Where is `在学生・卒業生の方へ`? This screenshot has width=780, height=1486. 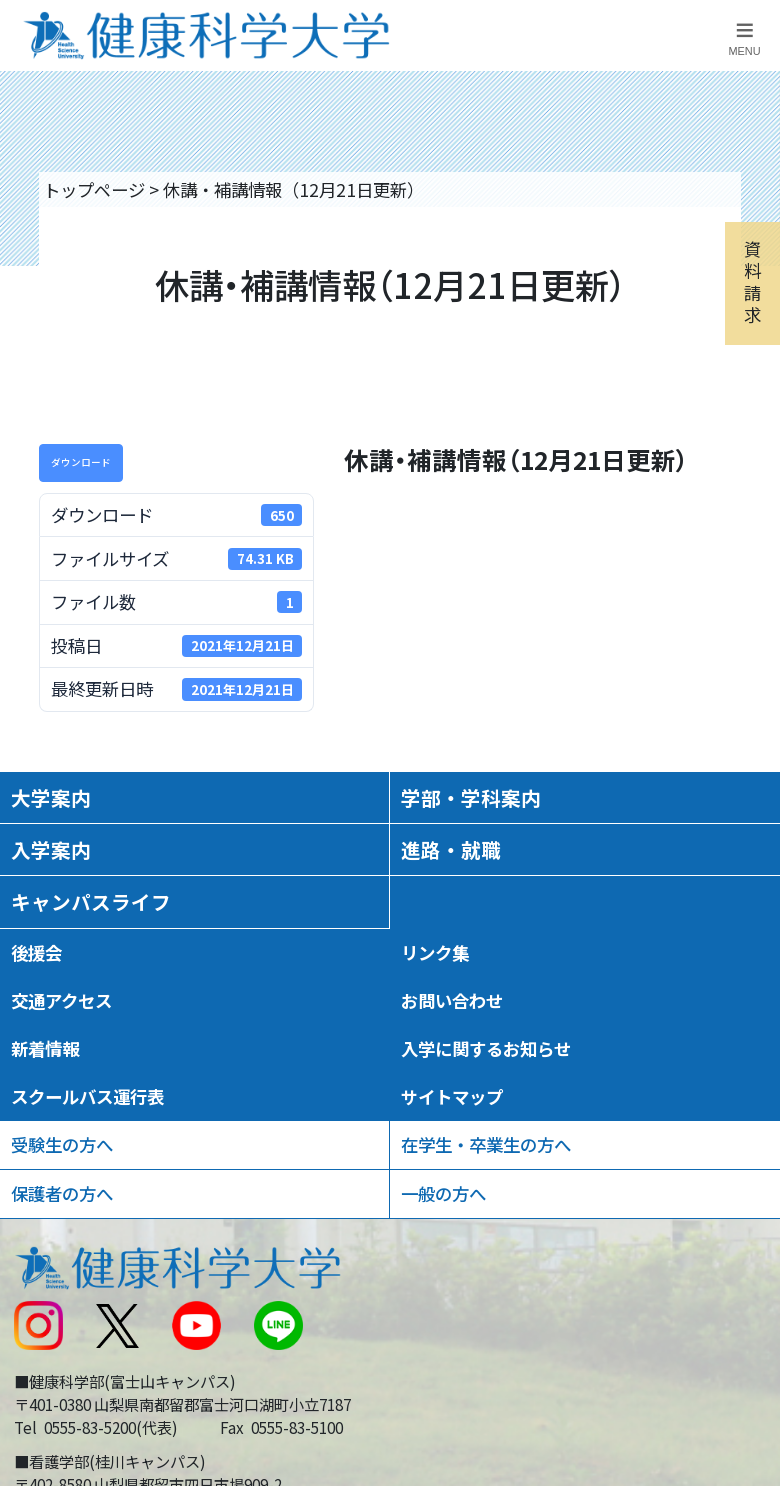 在学生・卒業生の方へ is located at coordinates (486, 1144).